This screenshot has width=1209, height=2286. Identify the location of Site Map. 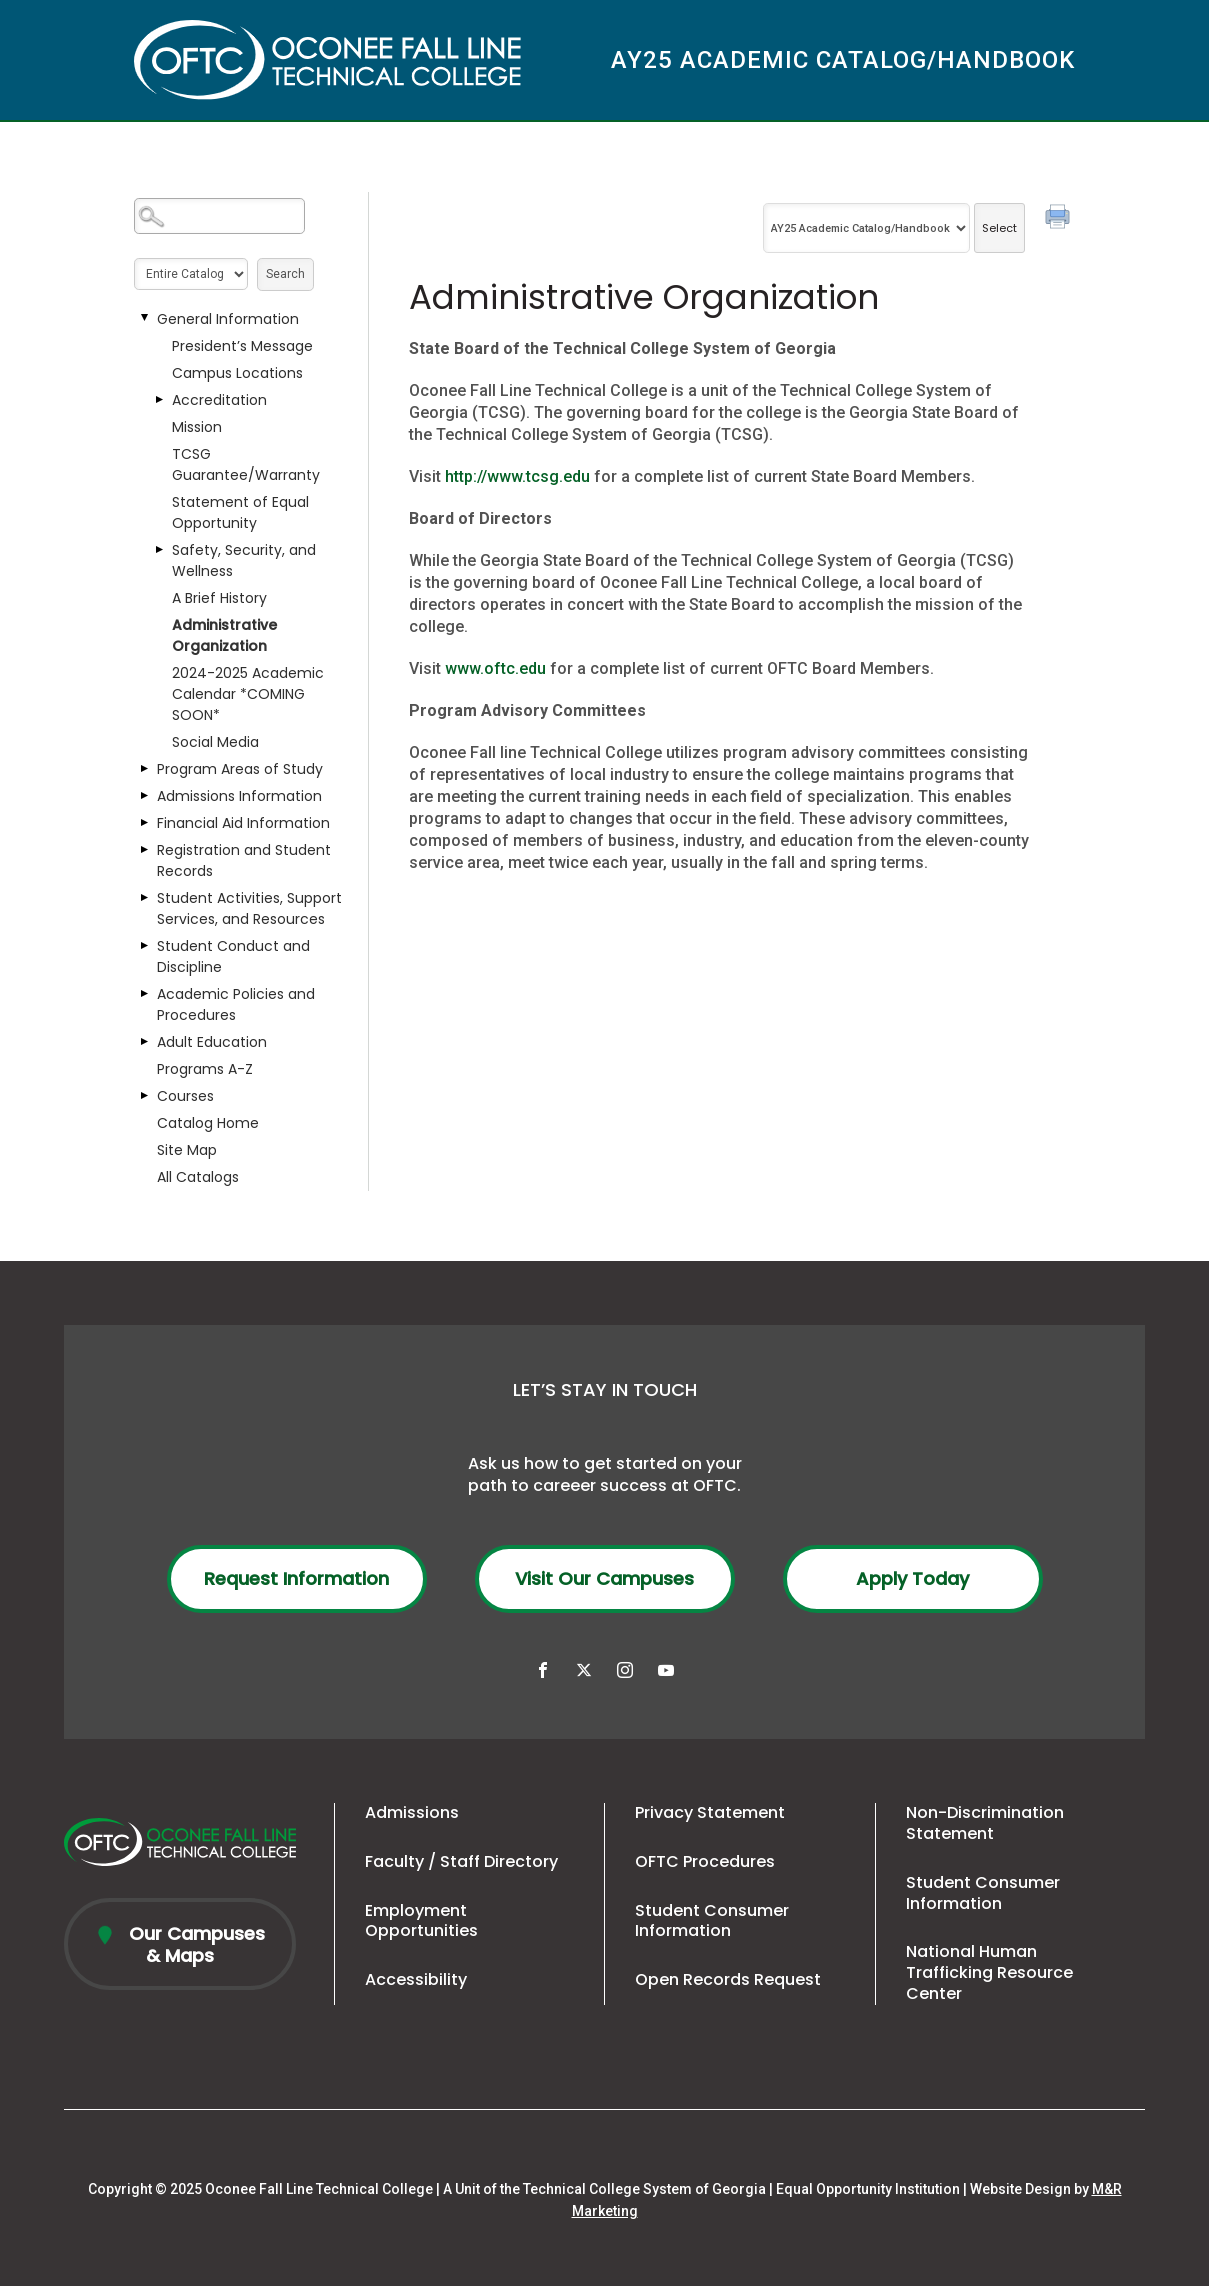
(187, 1150).